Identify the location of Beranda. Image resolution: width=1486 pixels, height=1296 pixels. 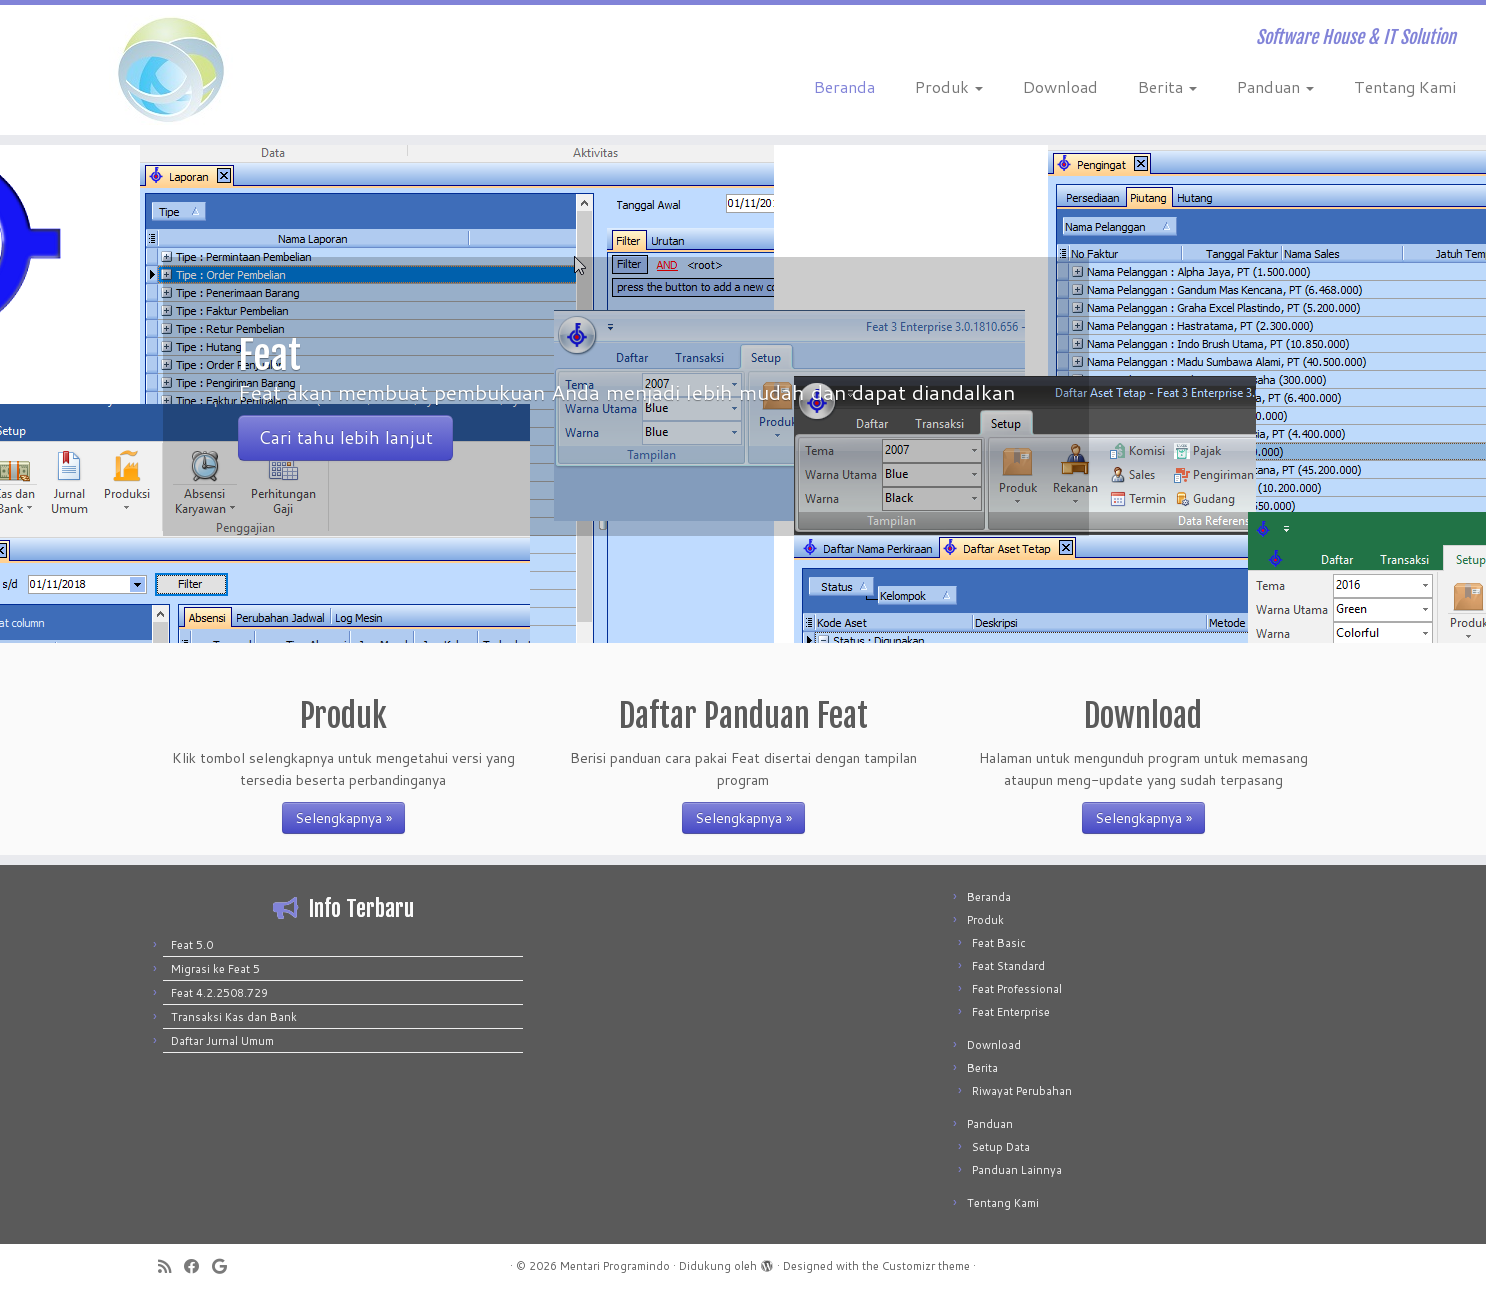
(844, 86).